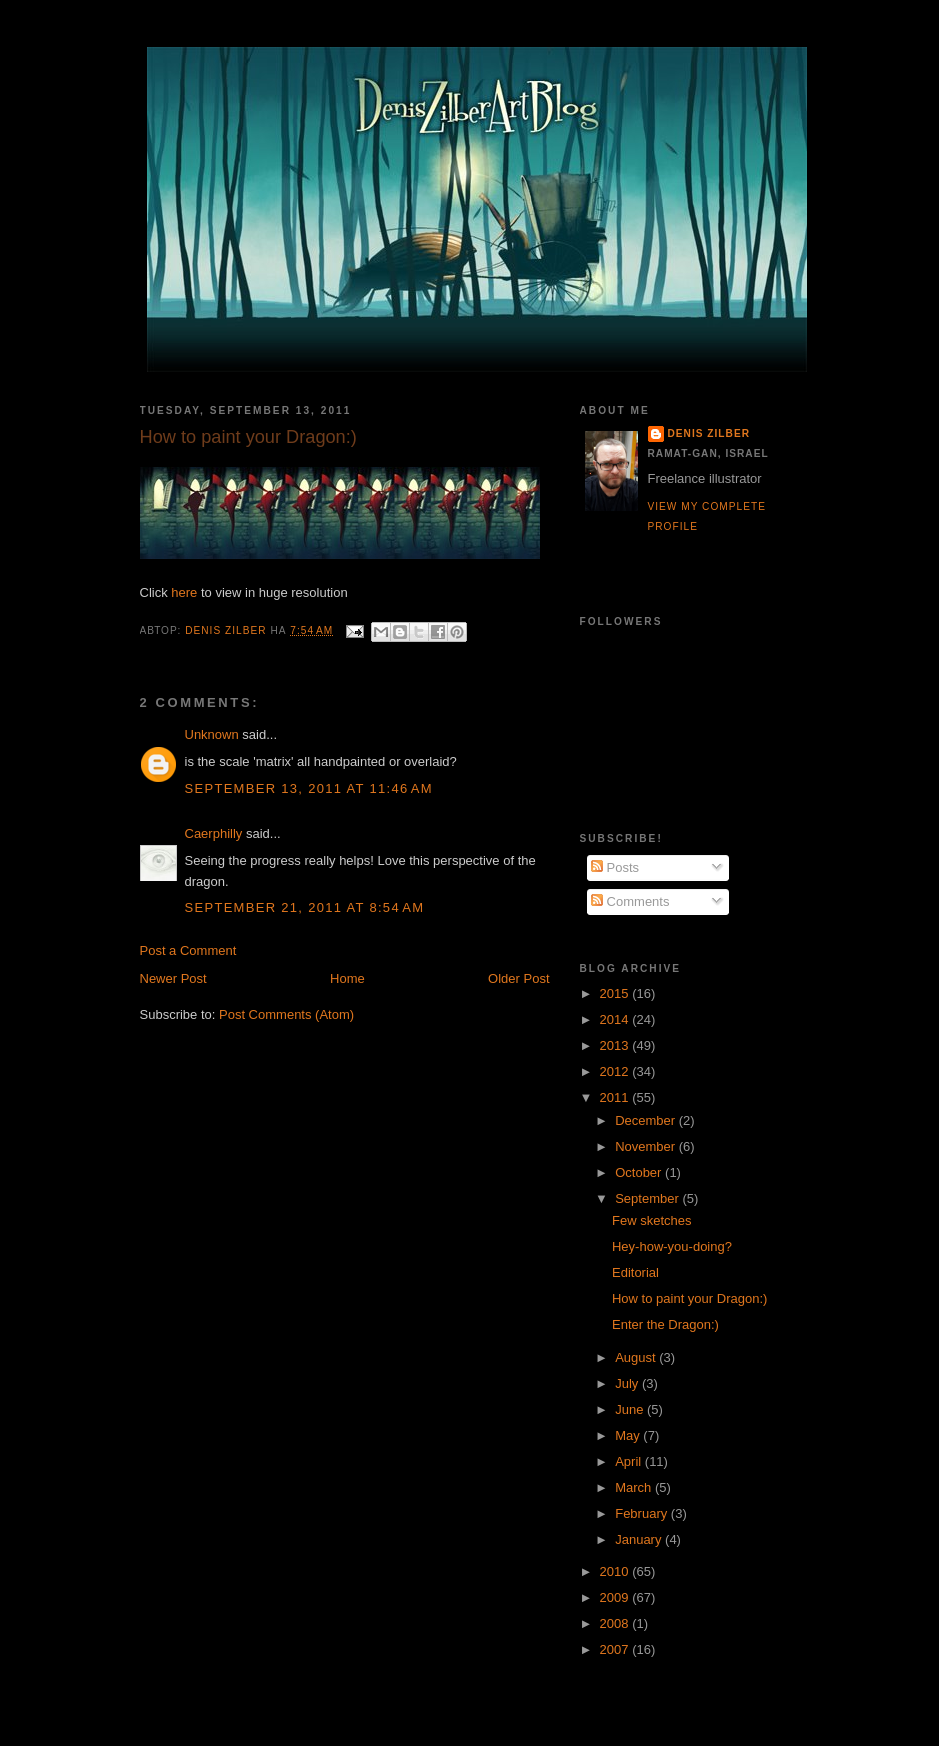 The image size is (939, 1746). I want to click on Editorial, so click(635, 1272).